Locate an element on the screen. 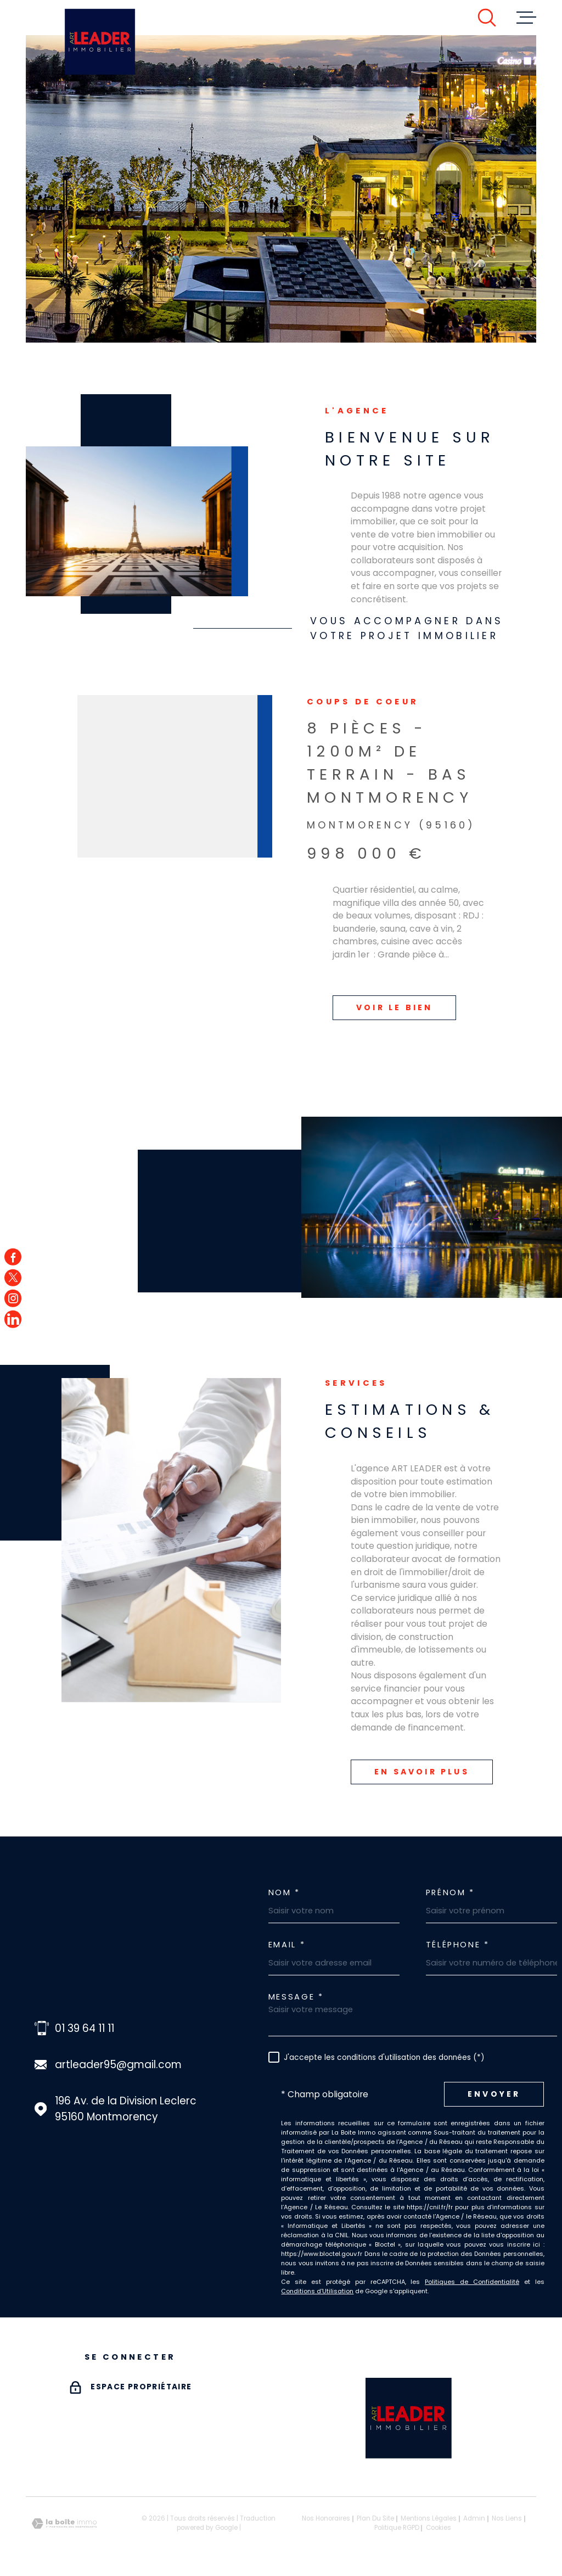  Prénom * is located at coordinates (450, 1893).